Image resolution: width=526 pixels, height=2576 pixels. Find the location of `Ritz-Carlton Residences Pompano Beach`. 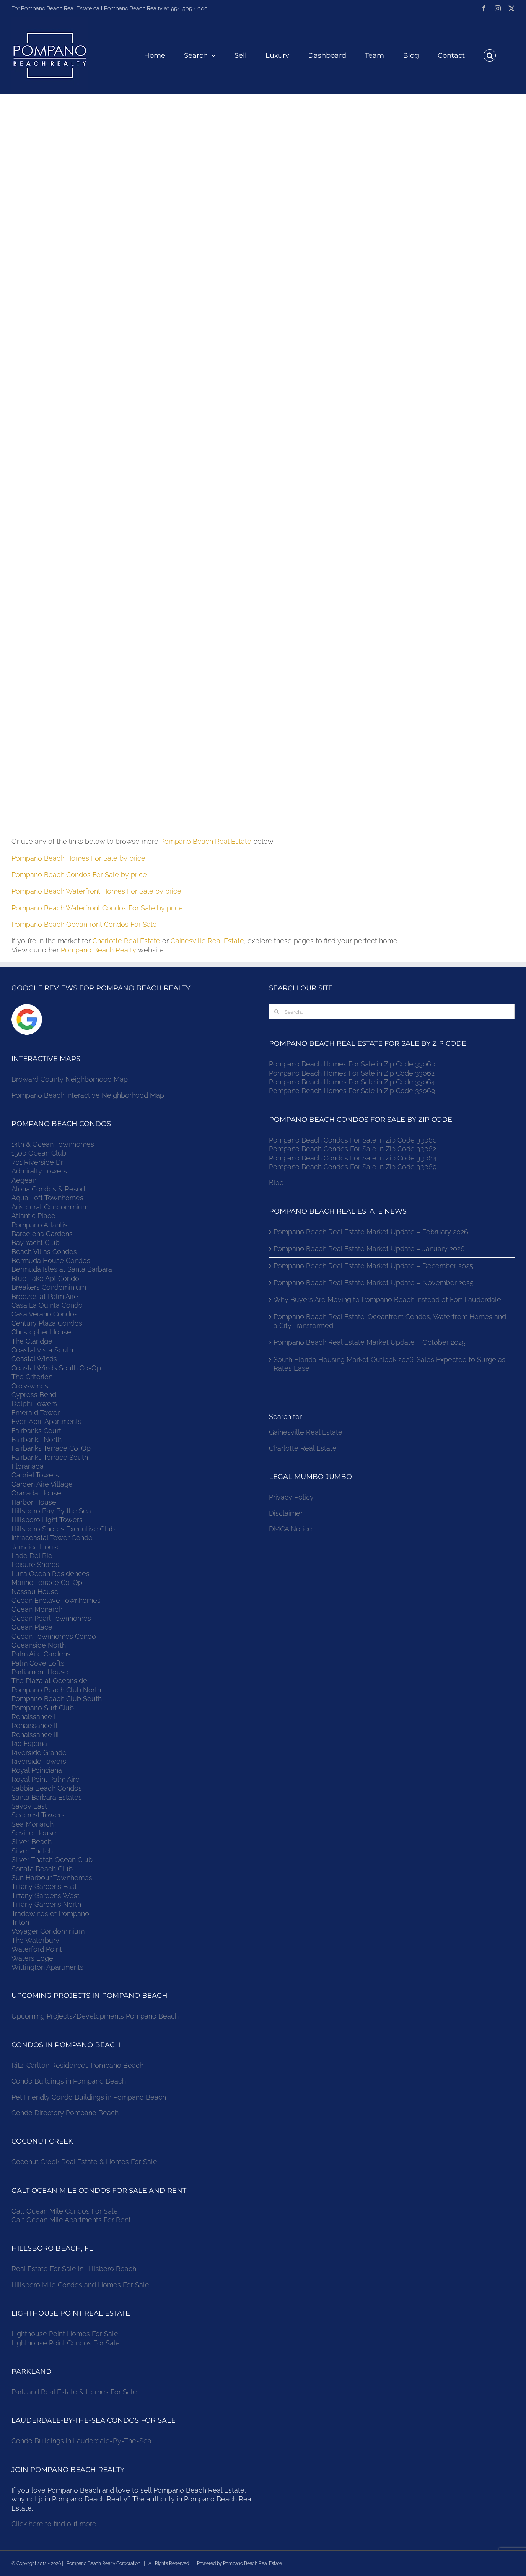

Ritz-Carlton Residences Pompano Beach is located at coordinates (77, 2065).